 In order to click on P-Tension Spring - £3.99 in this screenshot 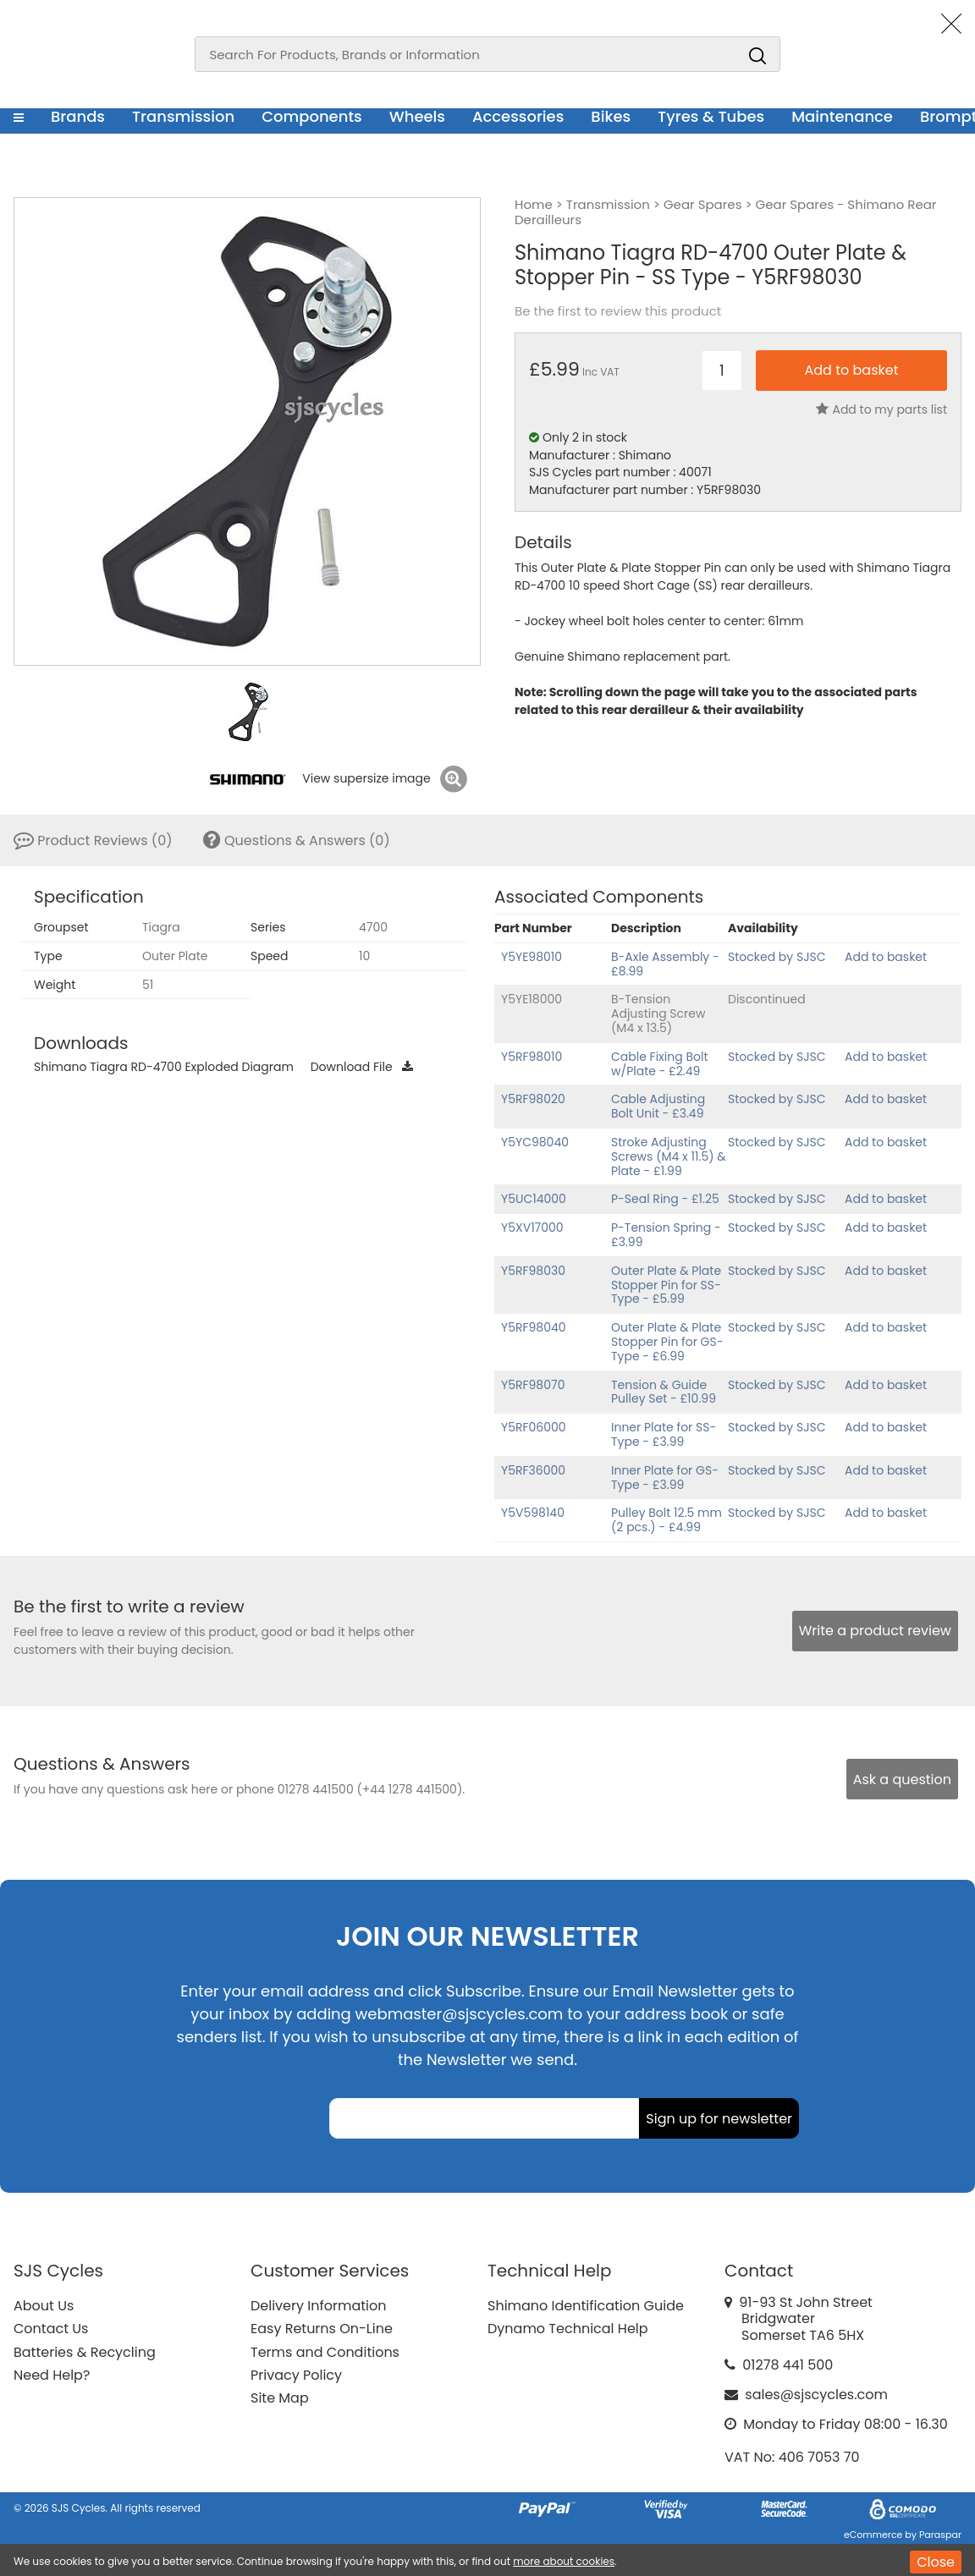, I will do `click(666, 1234)`.